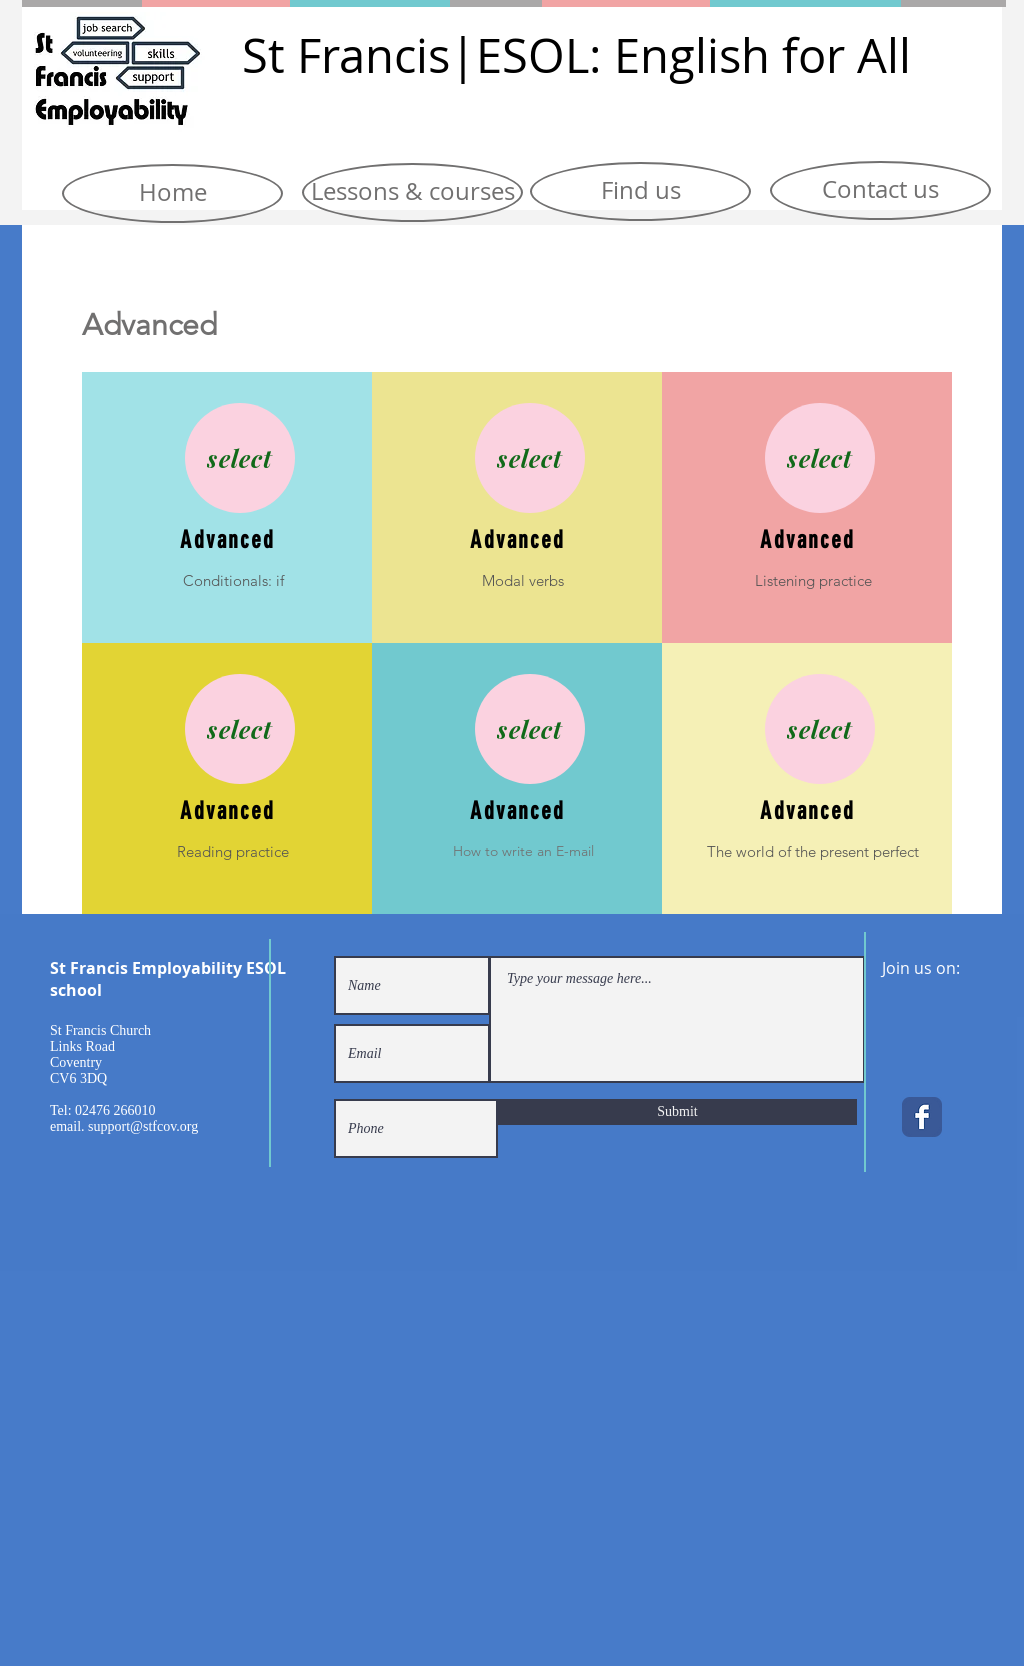  What do you see at coordinates (143, 1126) in the screenshot?
I see `support@stfcov.org` at bounding box center [143, 1126].